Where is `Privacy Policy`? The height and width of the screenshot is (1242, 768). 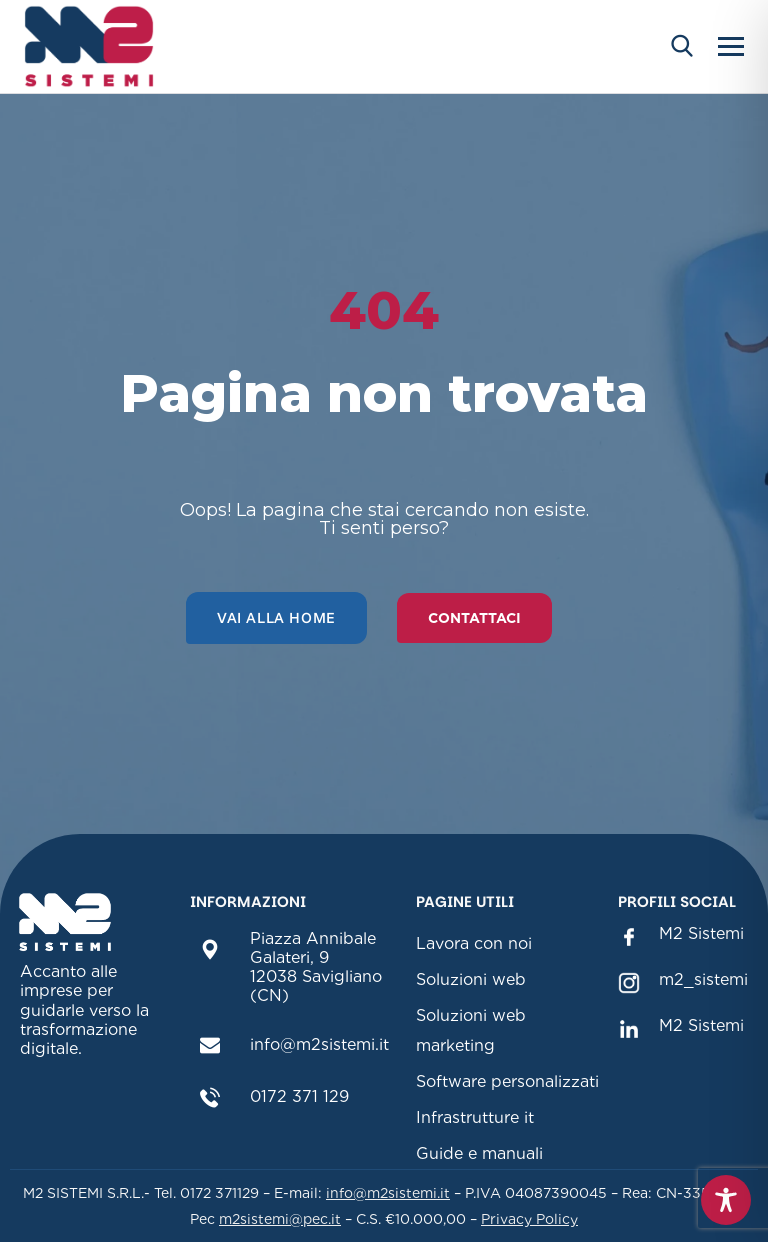
Privacy Policy is located at coordinates (529, 1219).